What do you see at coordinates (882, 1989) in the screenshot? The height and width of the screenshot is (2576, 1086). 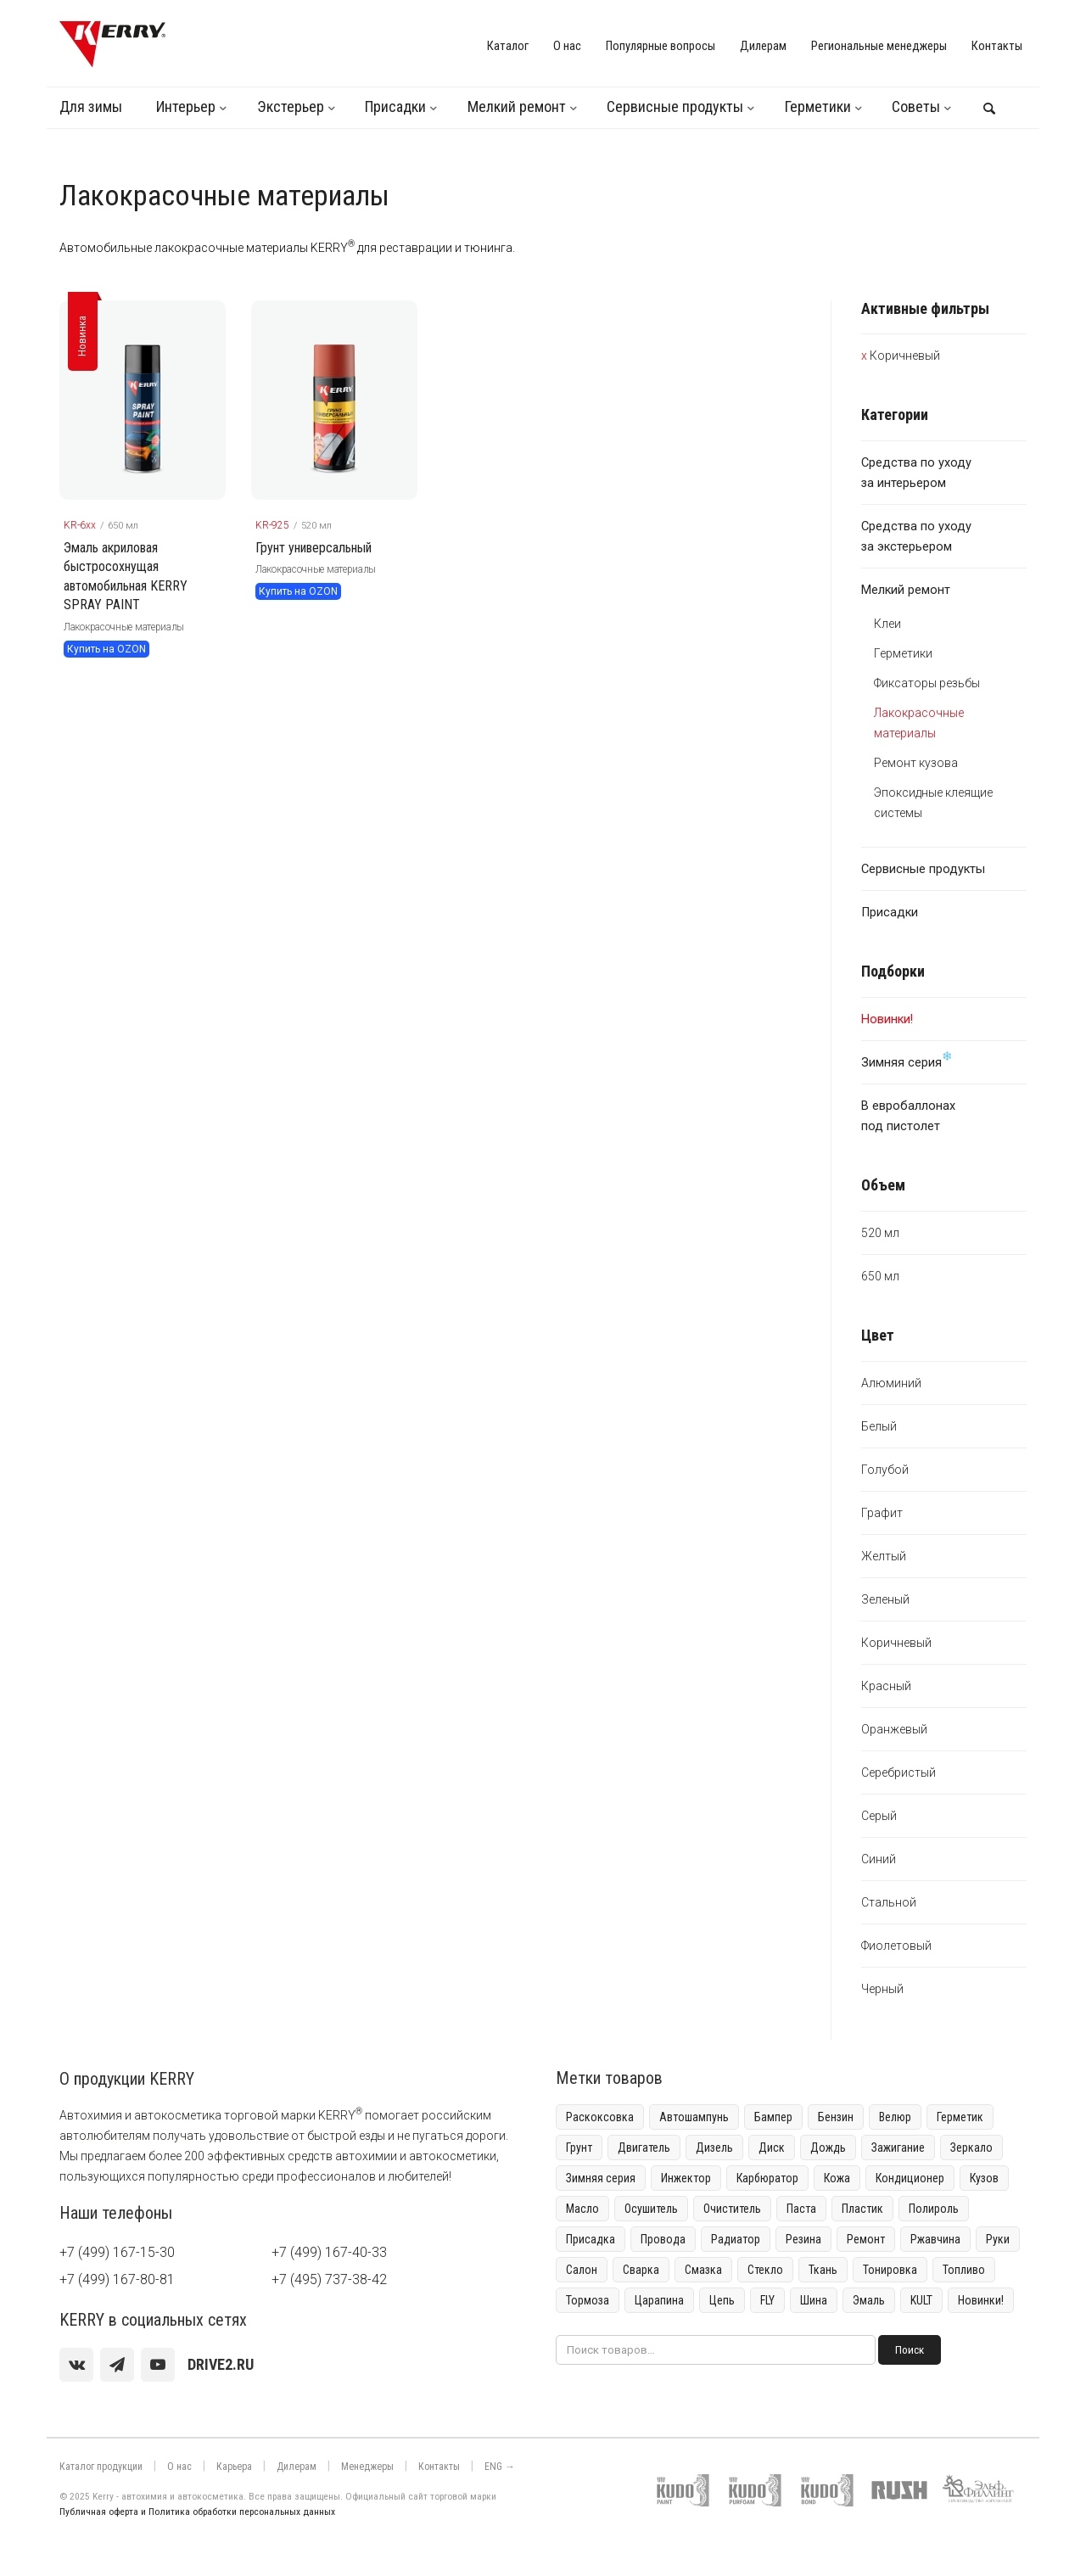 I see `Черный` at bounding box center [882, 1989].